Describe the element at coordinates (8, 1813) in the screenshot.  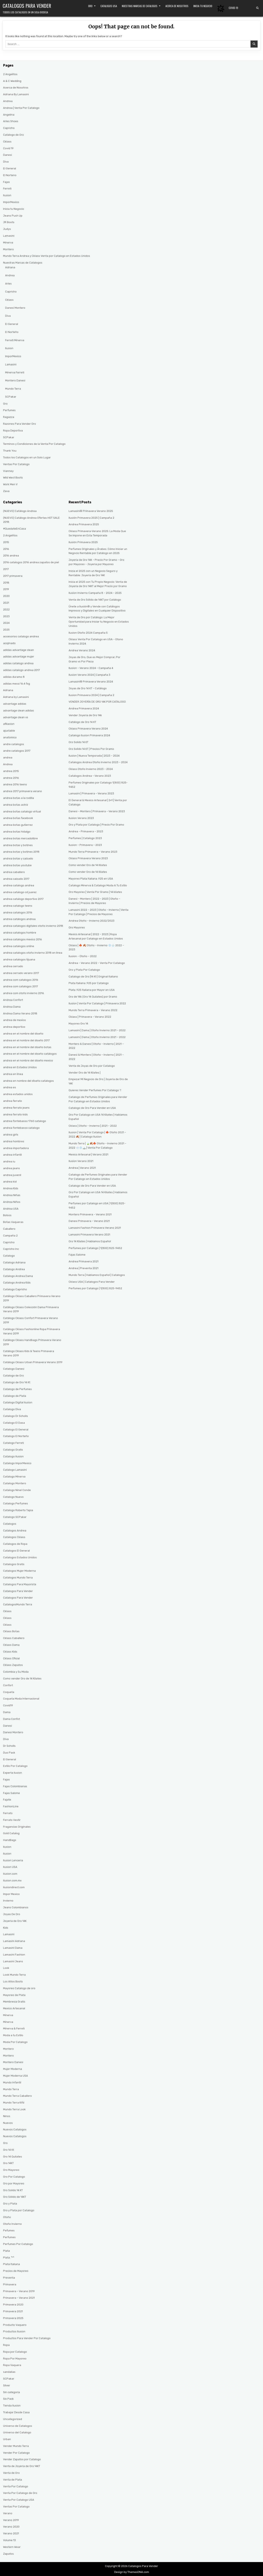
I see `Ferrato` at that location.